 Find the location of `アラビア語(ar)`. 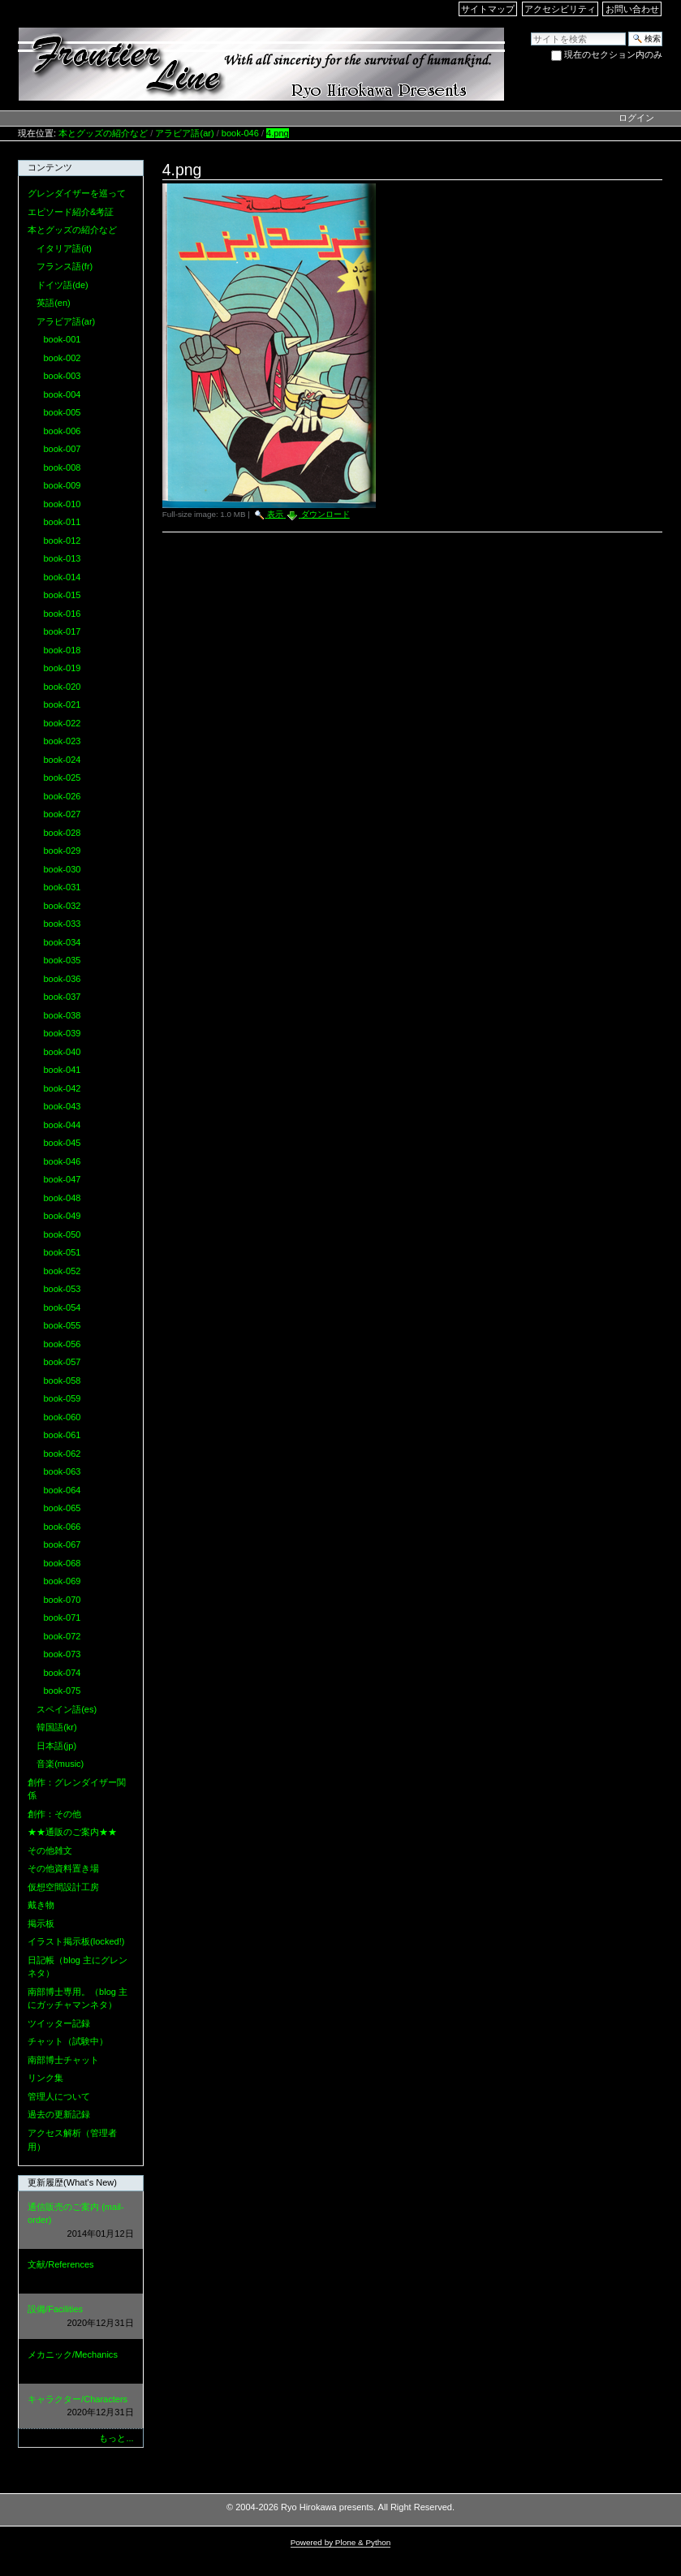

アラビア語(ar) is located at coordinates (184, 133).